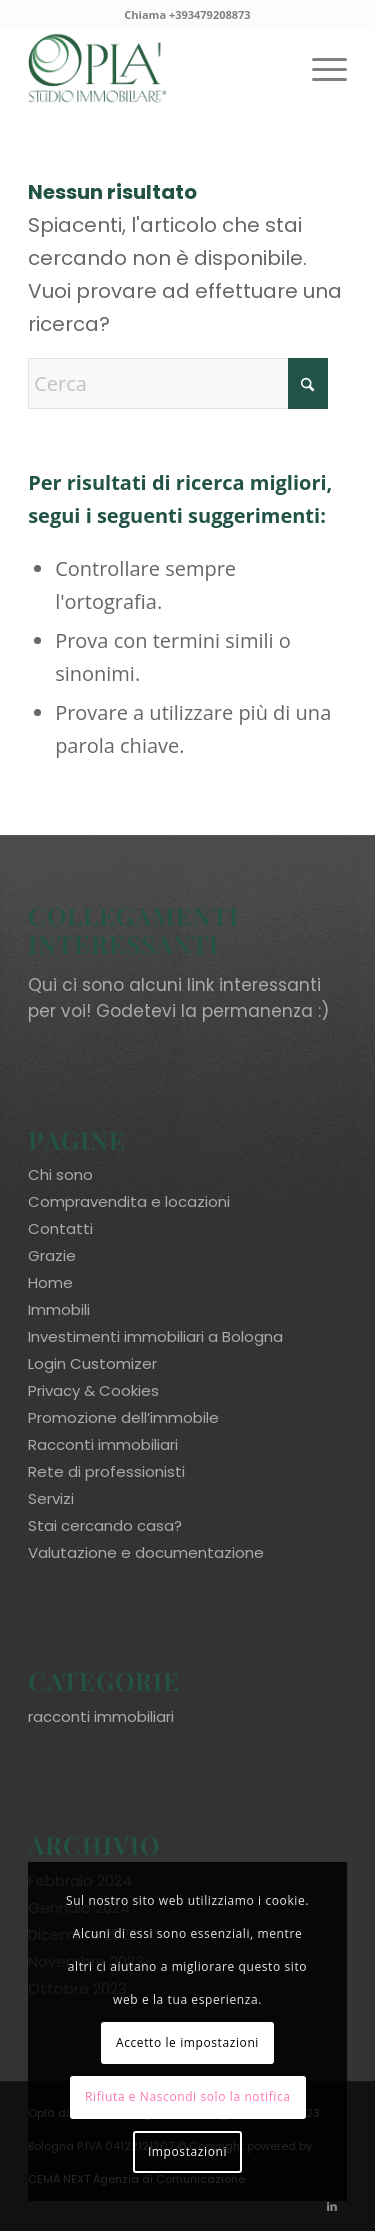  Describe the element at coordinates (146, 1552) in the screenshot. I see `Valutazione e documentazione` at that location.